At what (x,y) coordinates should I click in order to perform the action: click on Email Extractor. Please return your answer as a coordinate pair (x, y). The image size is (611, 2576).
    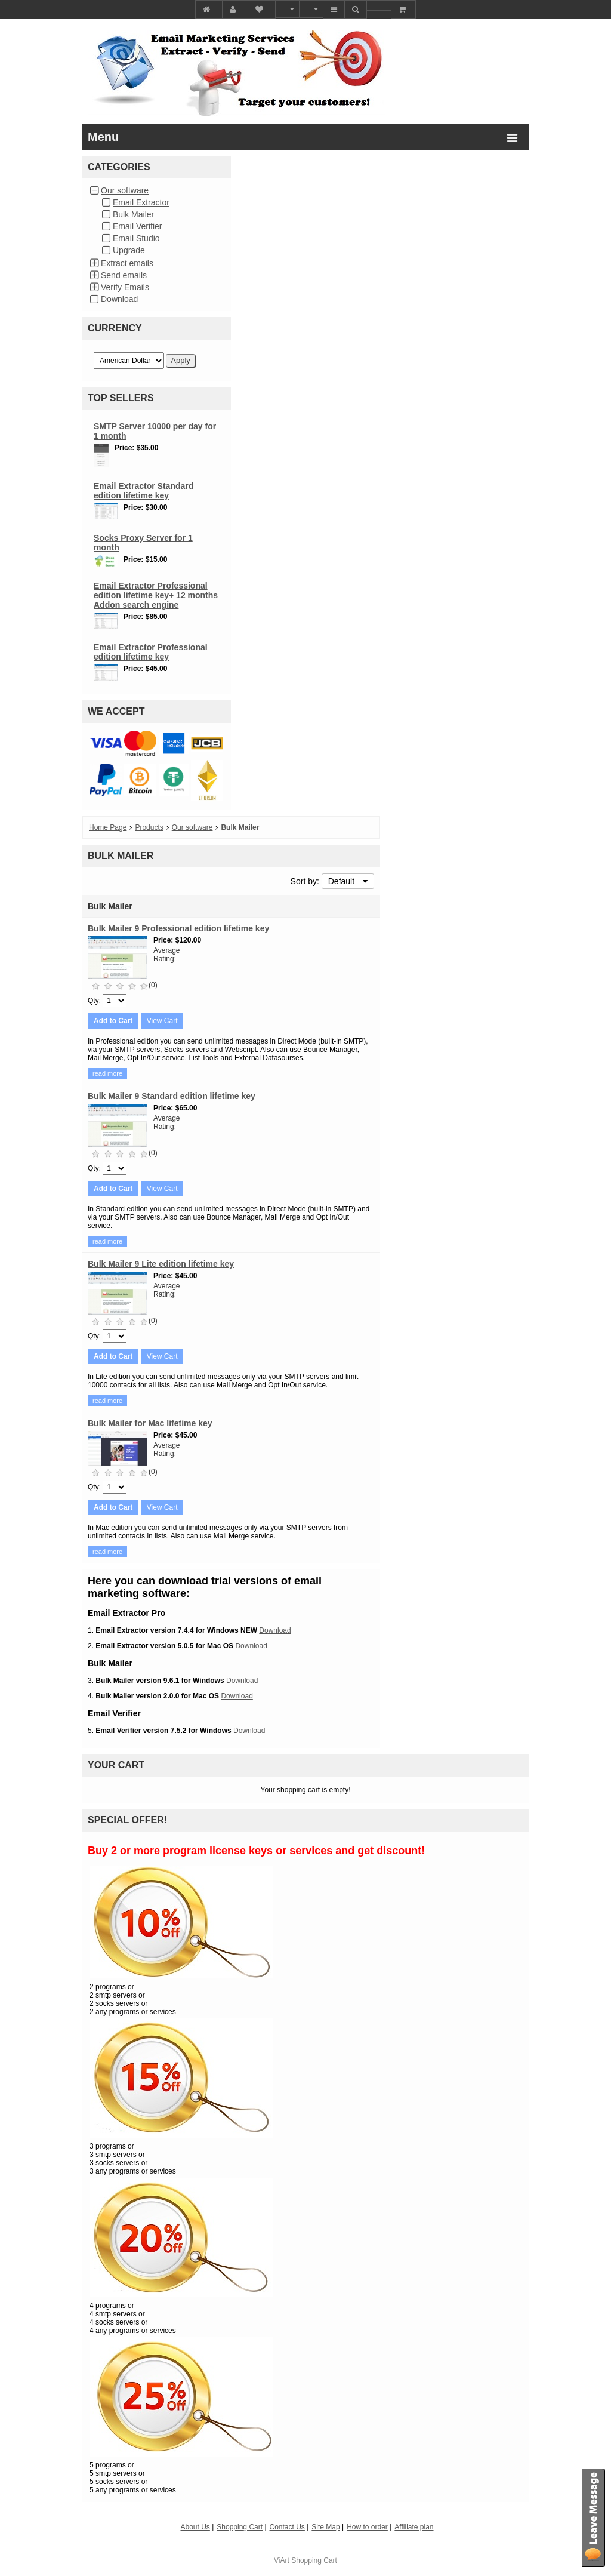
    Looking at the image, I should click on (141, 202).